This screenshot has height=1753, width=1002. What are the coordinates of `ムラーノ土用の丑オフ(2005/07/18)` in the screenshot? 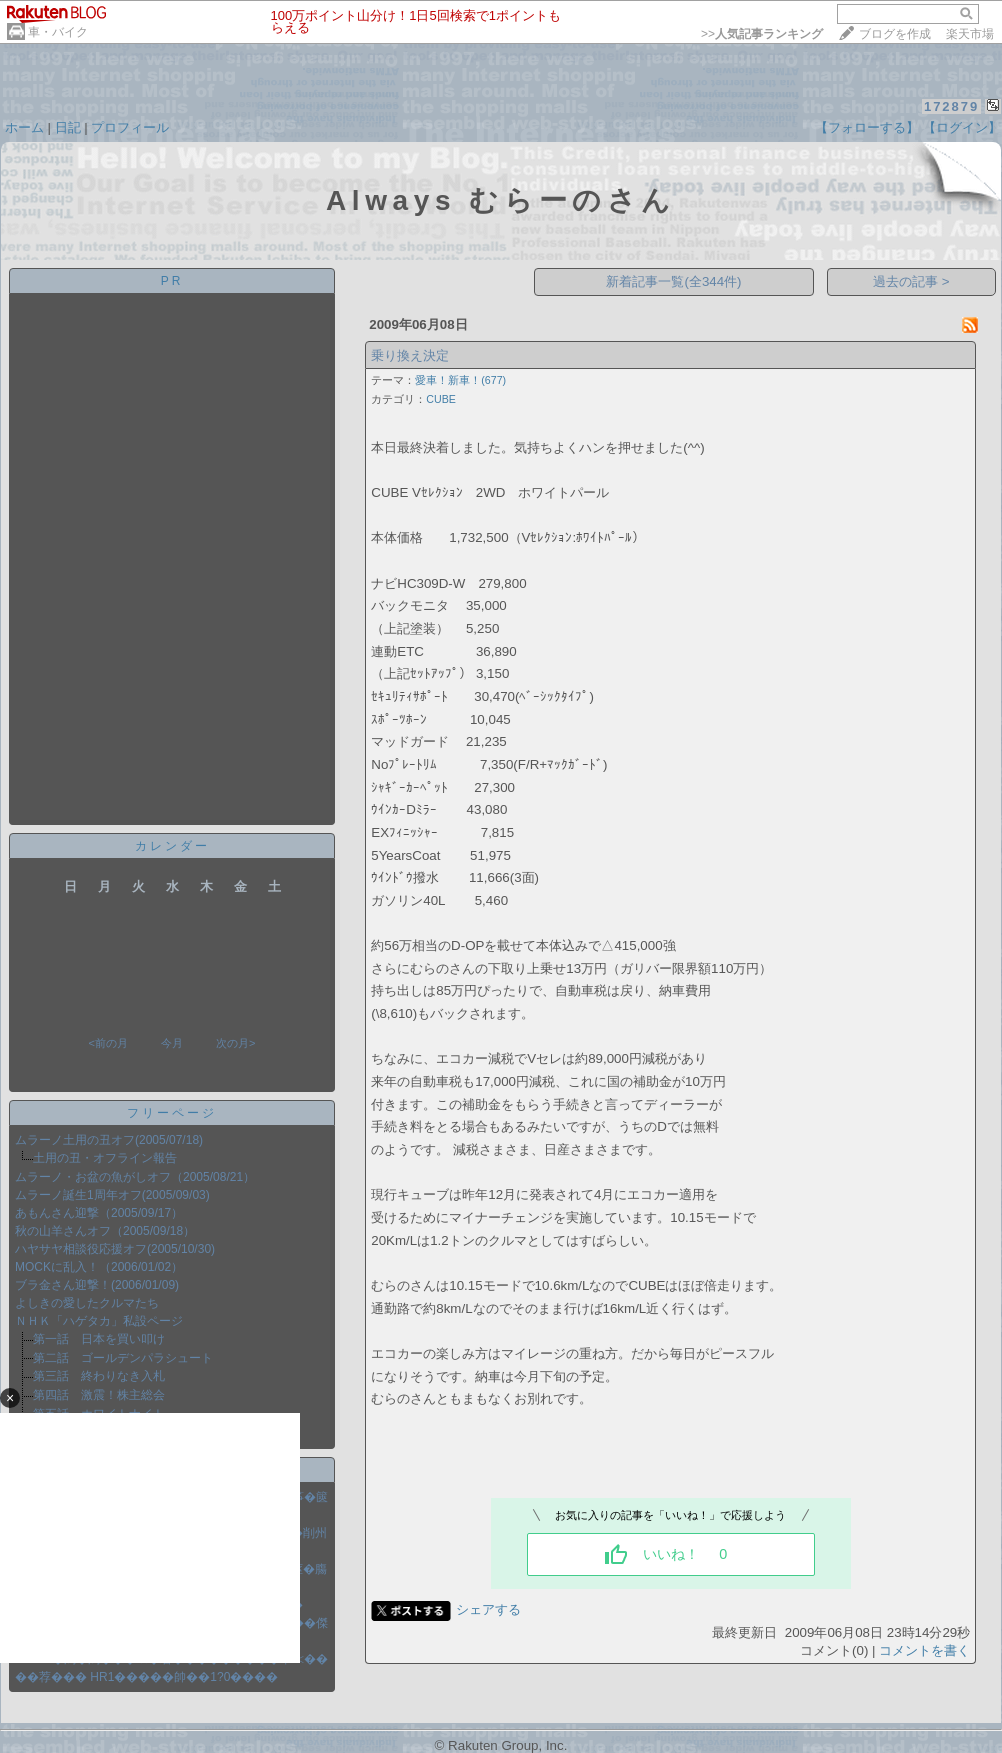 It's located at (109, 1140).